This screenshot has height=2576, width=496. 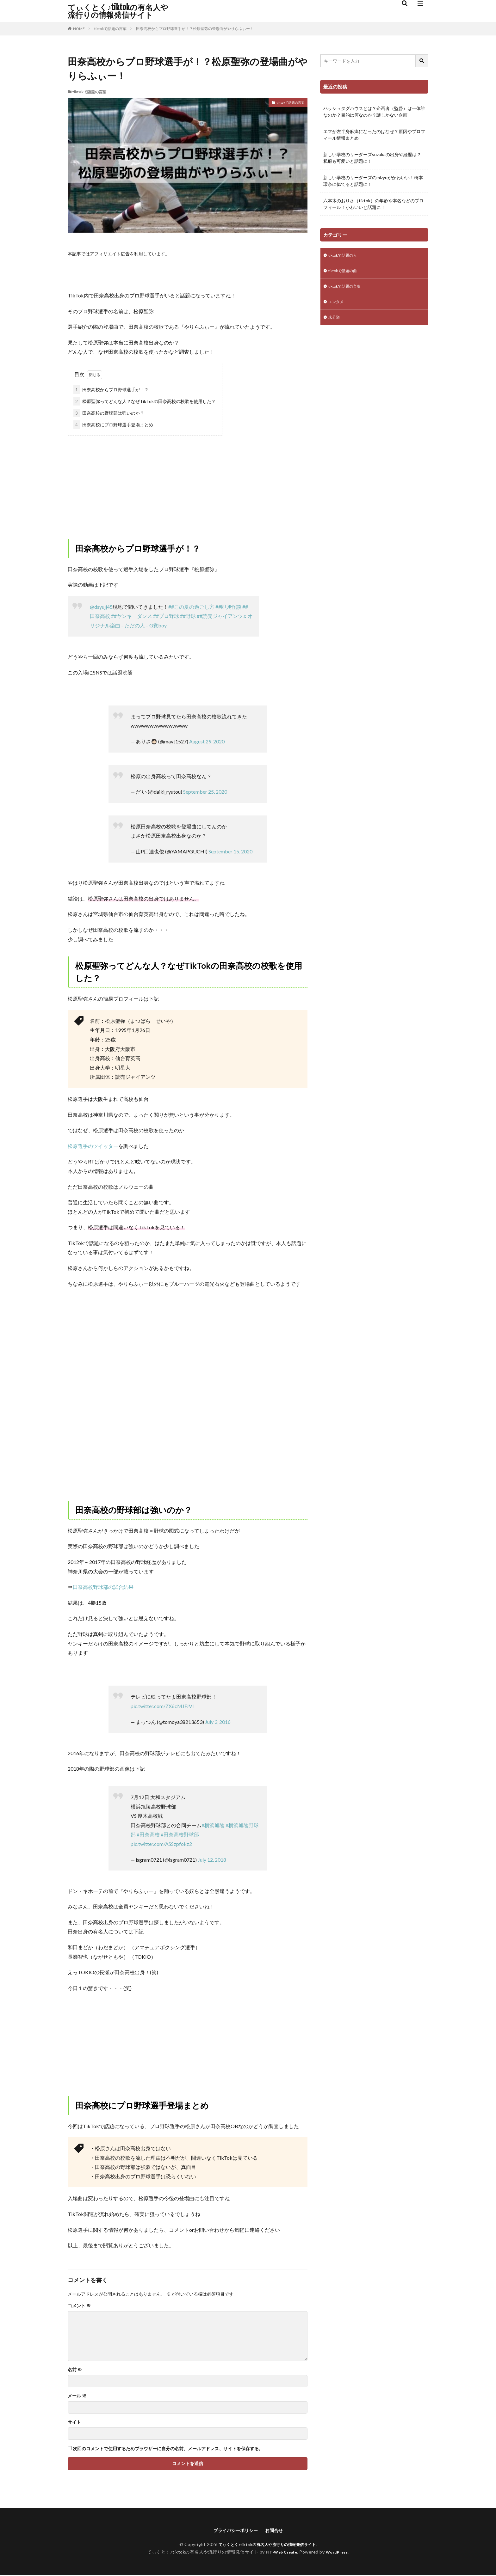 What do you see at coordinates (218, 1722) in the screenshot?
I see `July 3, 2016` at bounding box center [218, 1722].